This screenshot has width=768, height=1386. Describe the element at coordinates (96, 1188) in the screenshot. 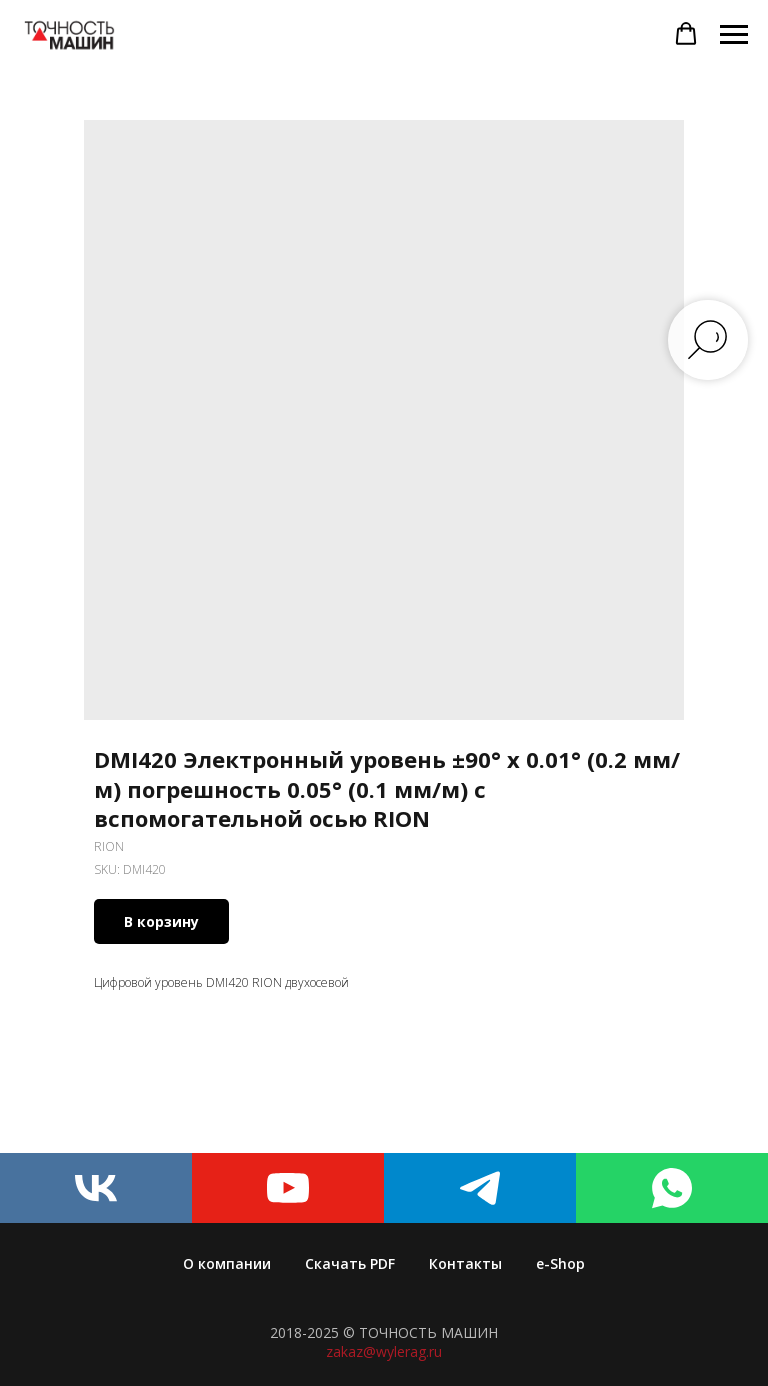

I see `[vk]` at that location.